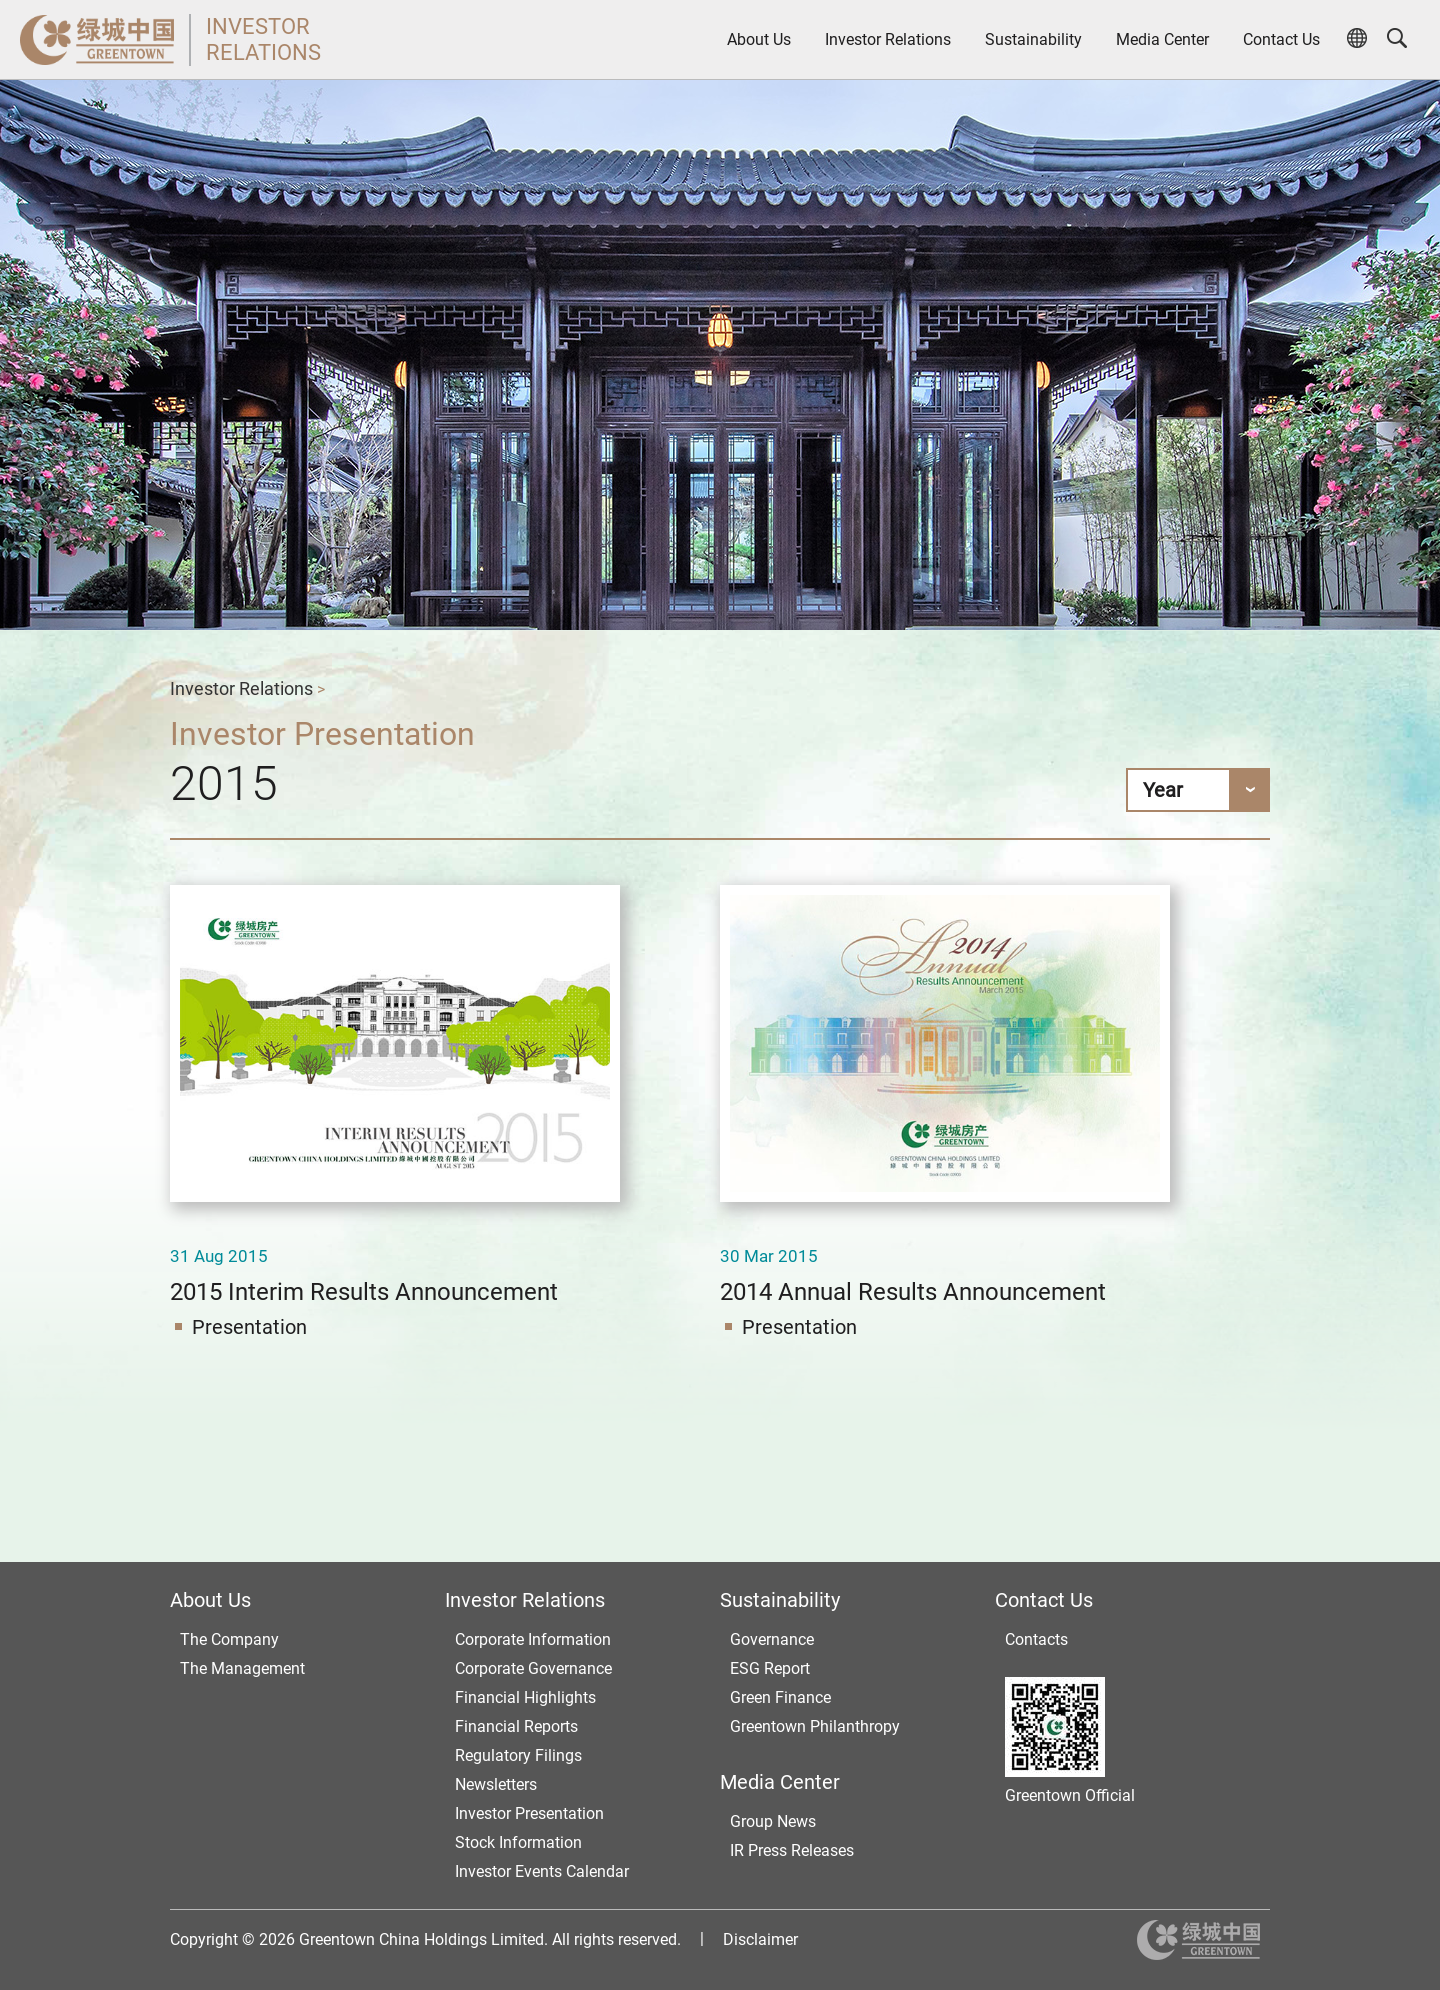  What do you see at coordinates (1281, 39) in the screenshot?
I see `Contact Us` at bounding box center [1281, 39].